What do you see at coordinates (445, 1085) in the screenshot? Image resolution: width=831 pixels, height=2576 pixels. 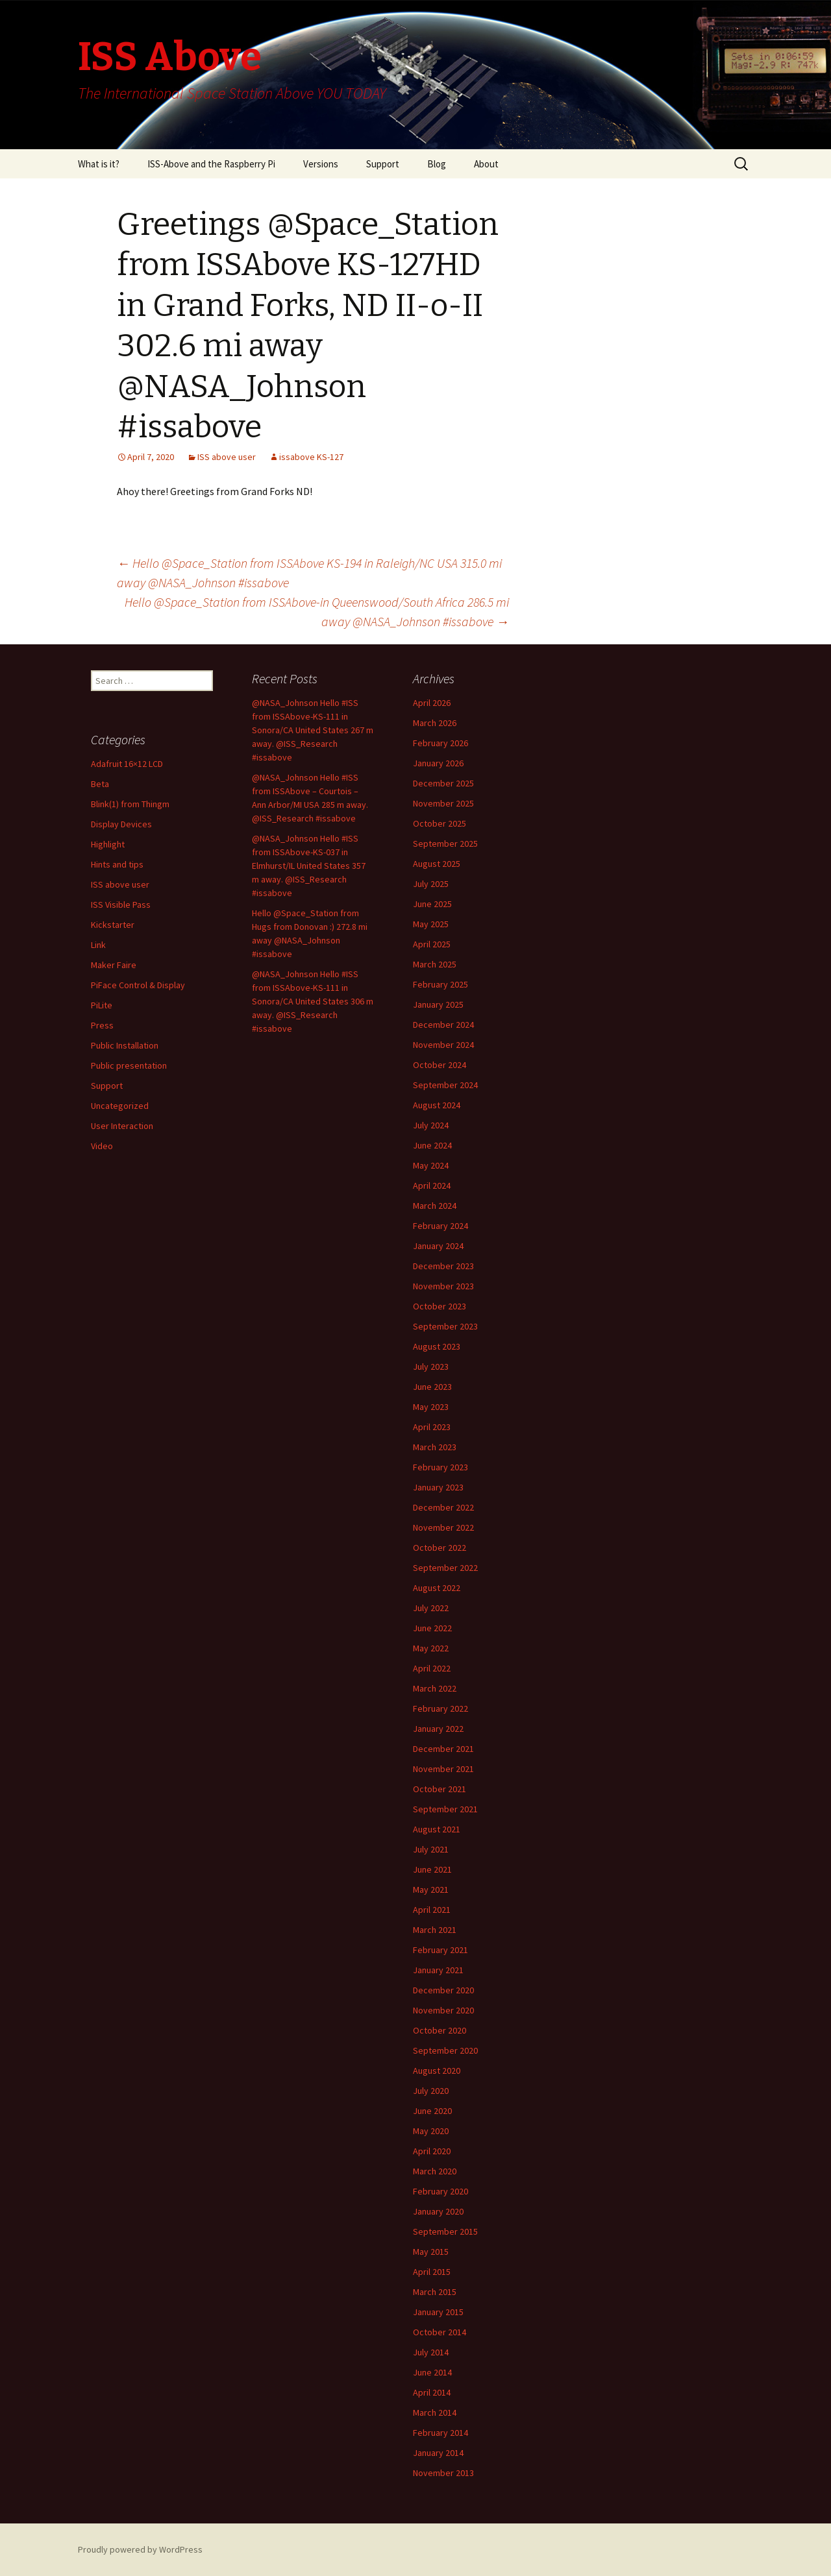 I see `September 2024` at bounding box center [445, 1085].